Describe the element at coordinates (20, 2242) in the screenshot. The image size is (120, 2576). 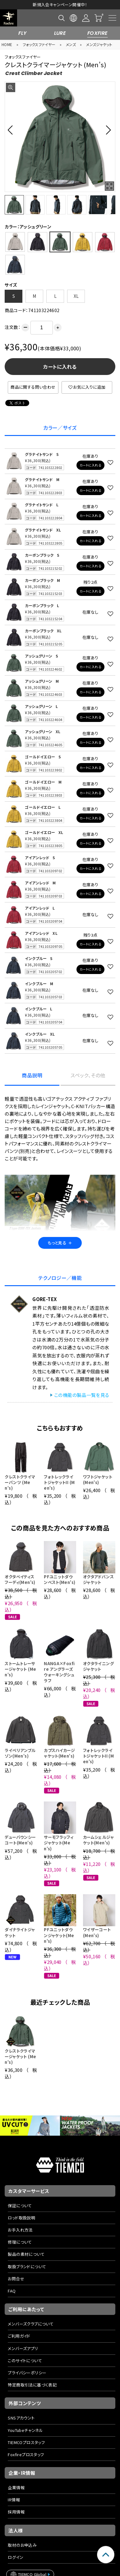
I see `修理について` at that location.